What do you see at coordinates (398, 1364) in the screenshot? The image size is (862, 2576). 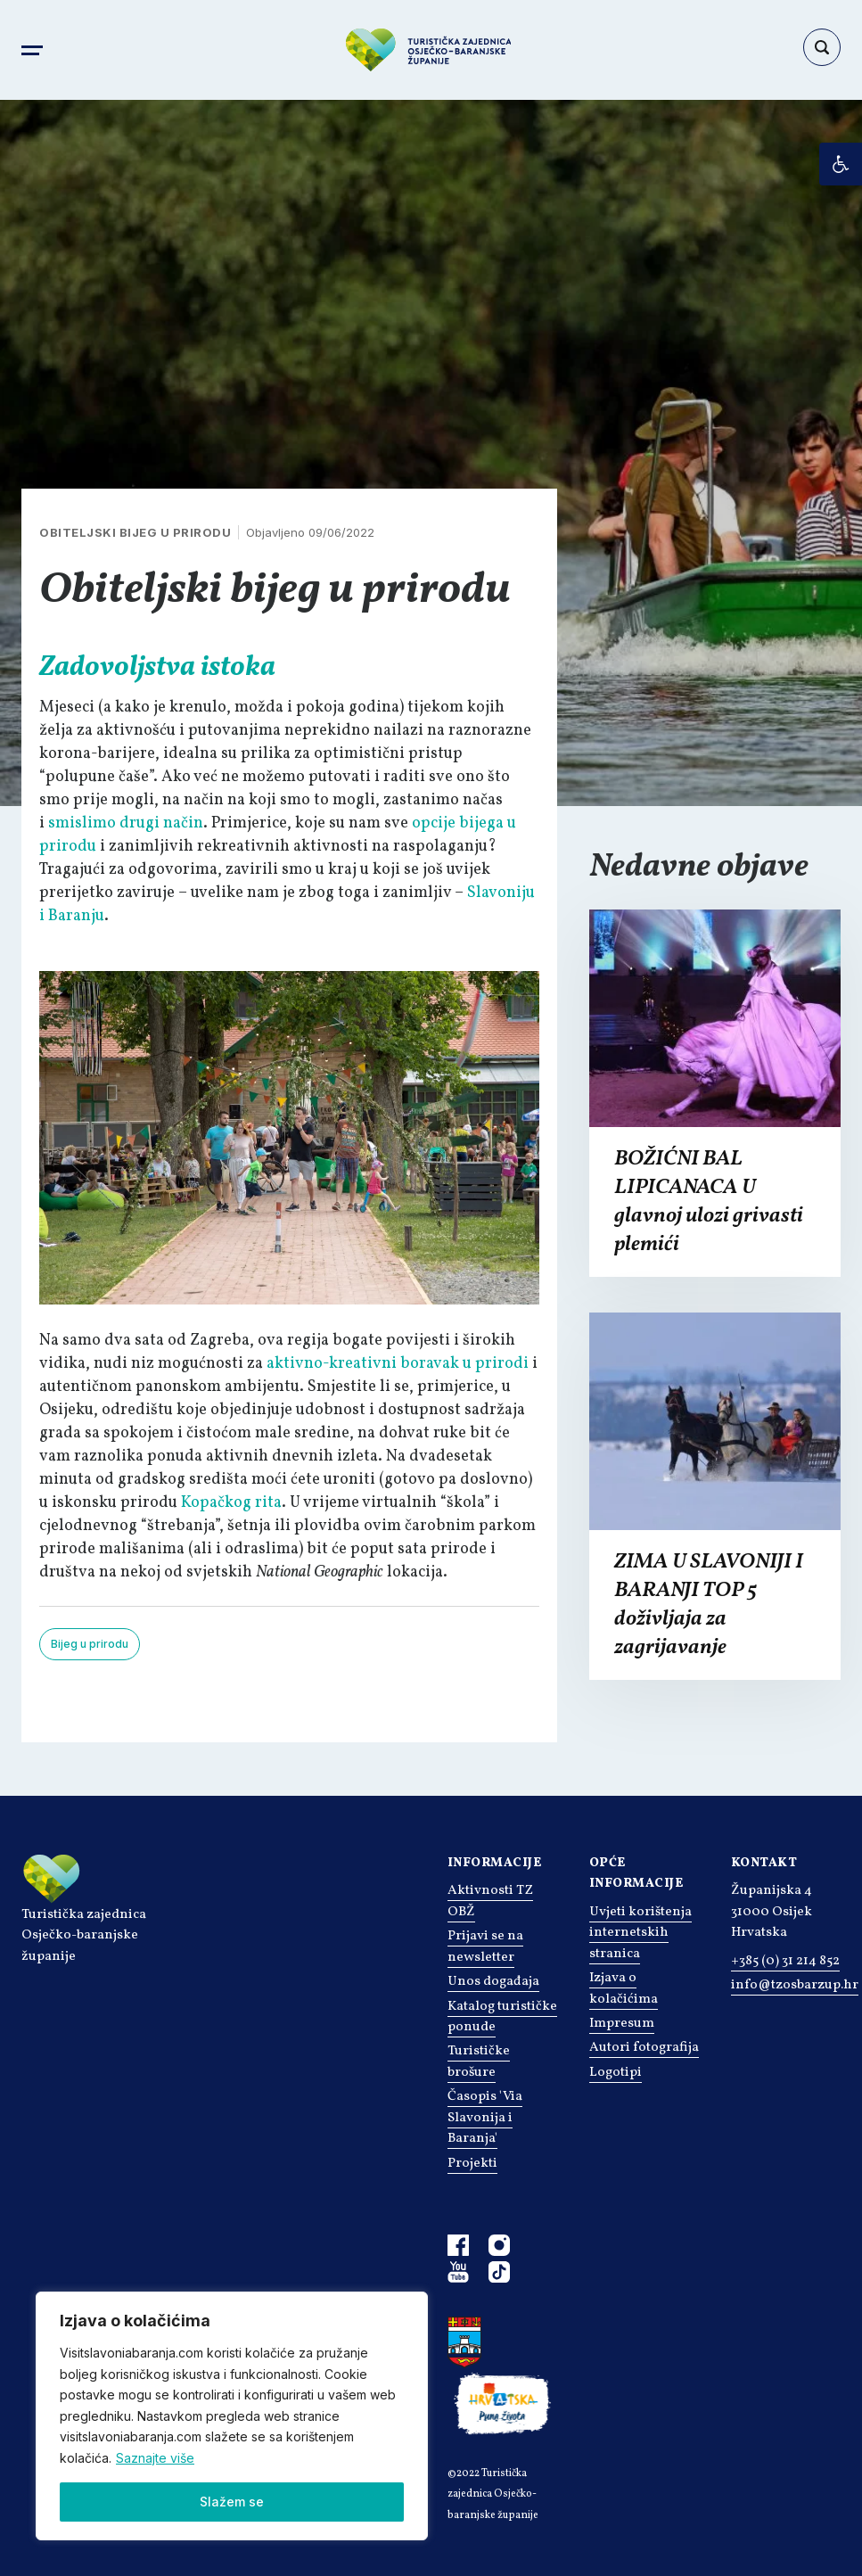 I see `aktivno-kreativni boravak u prirodi` at bounding box center [398, 1364].